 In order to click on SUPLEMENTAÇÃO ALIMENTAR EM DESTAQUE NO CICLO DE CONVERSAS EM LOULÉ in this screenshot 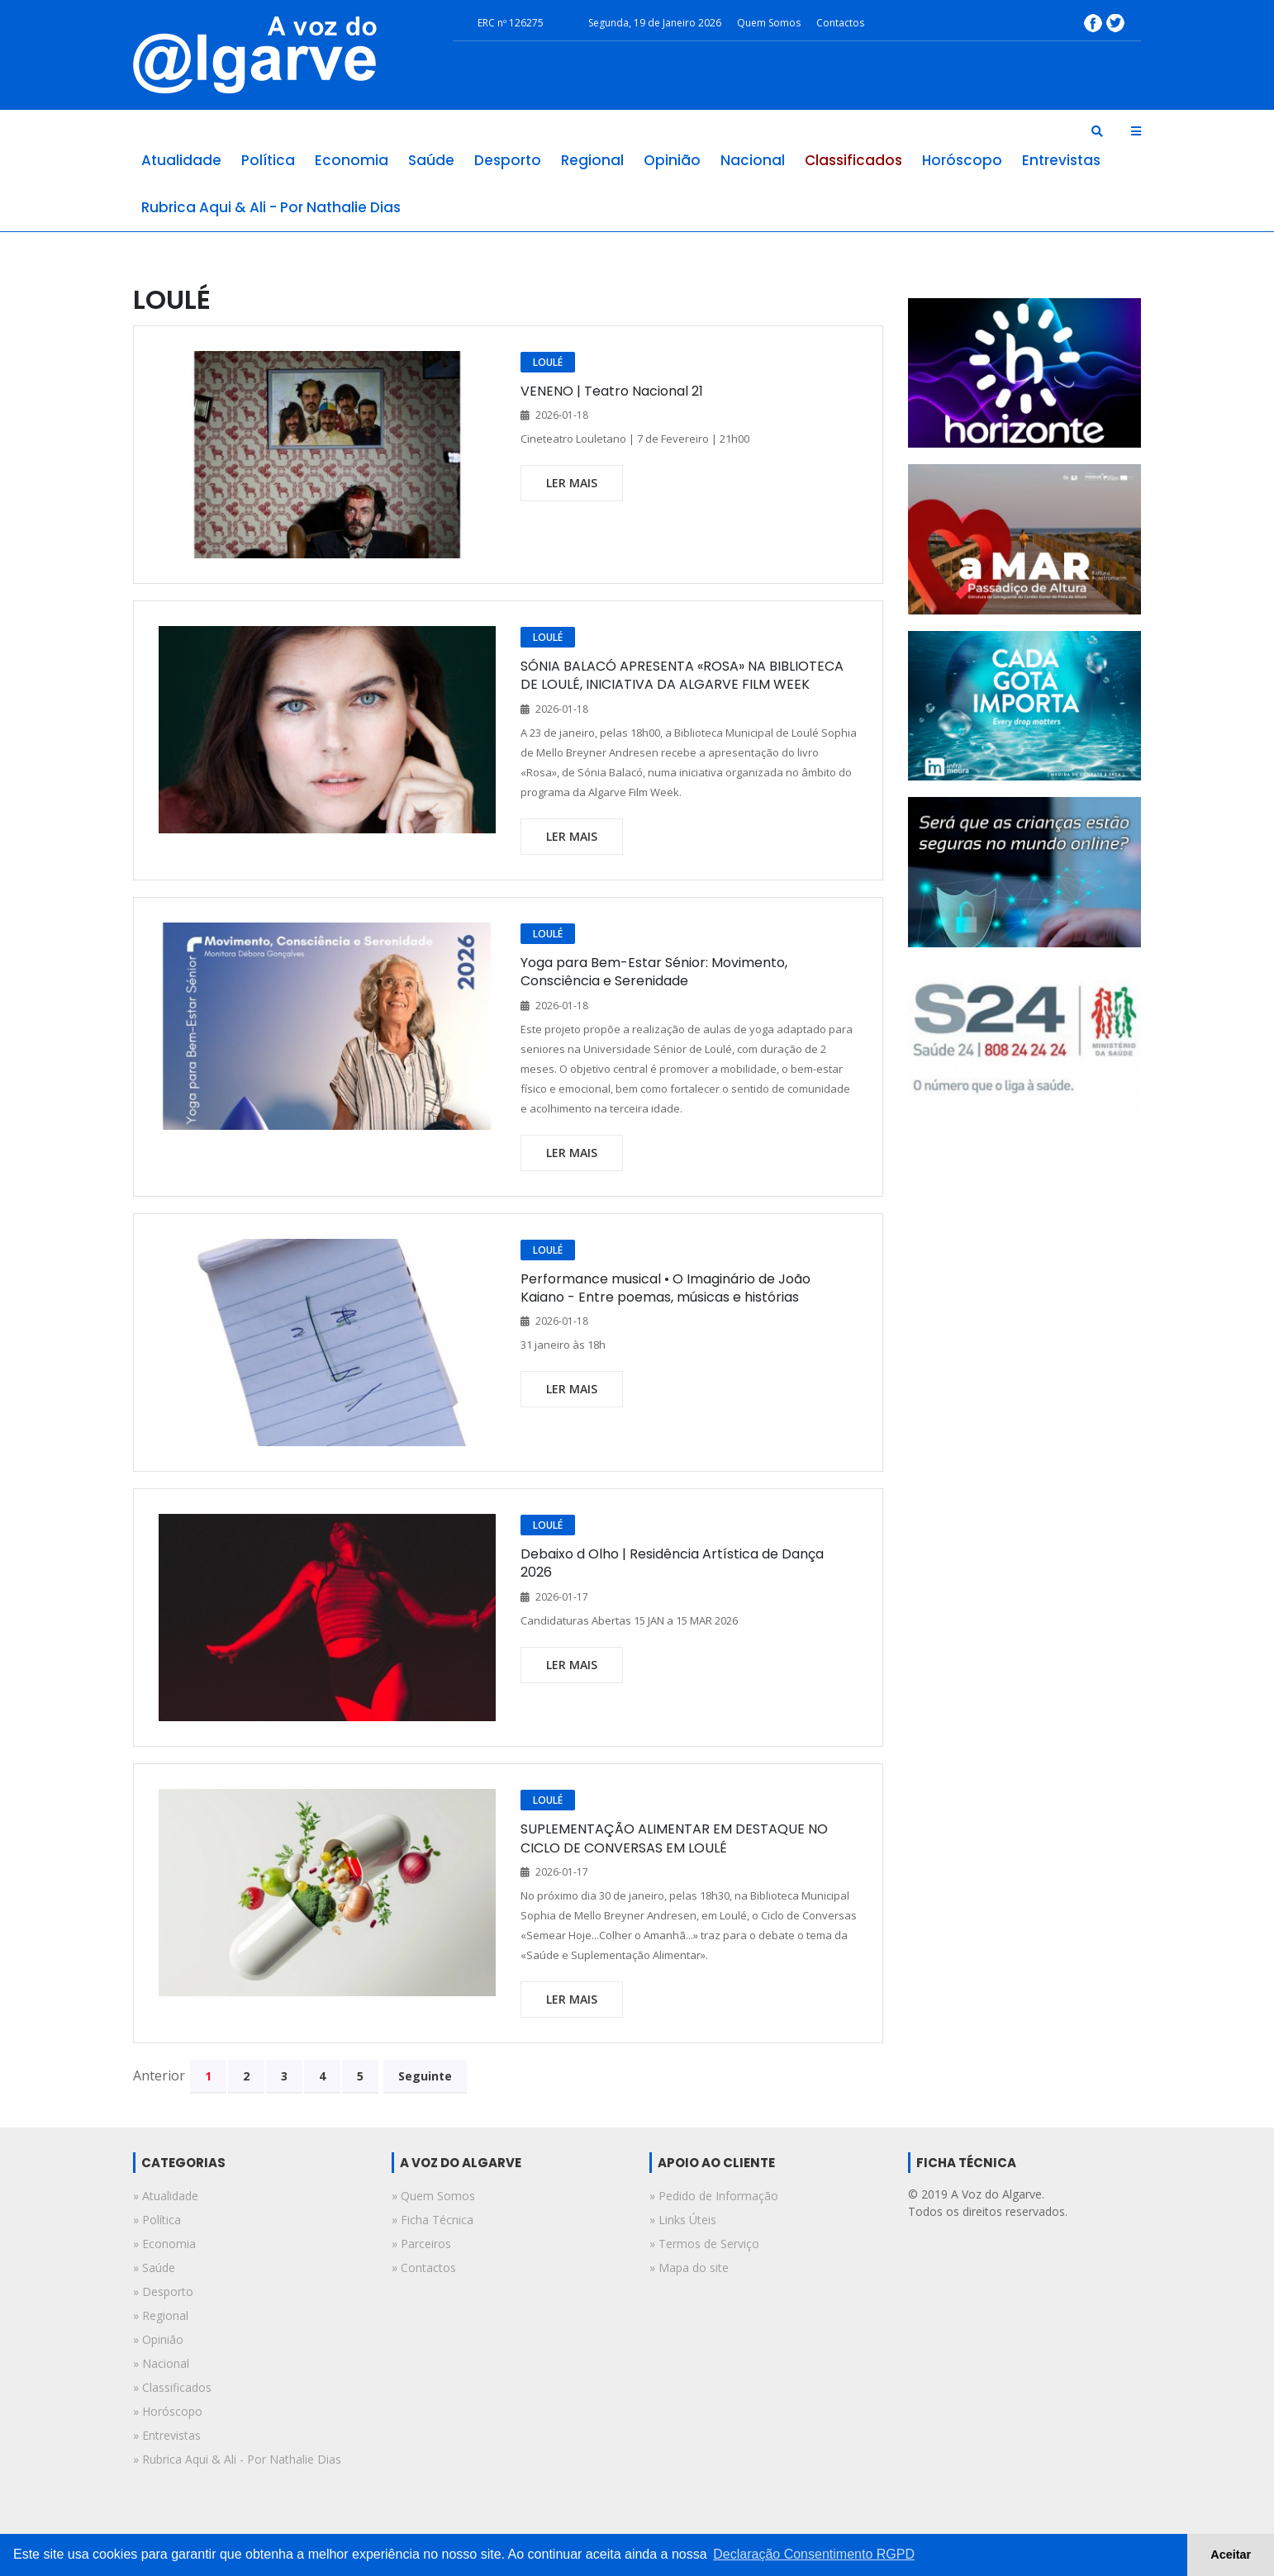, I will do `click(674, 1838)`.